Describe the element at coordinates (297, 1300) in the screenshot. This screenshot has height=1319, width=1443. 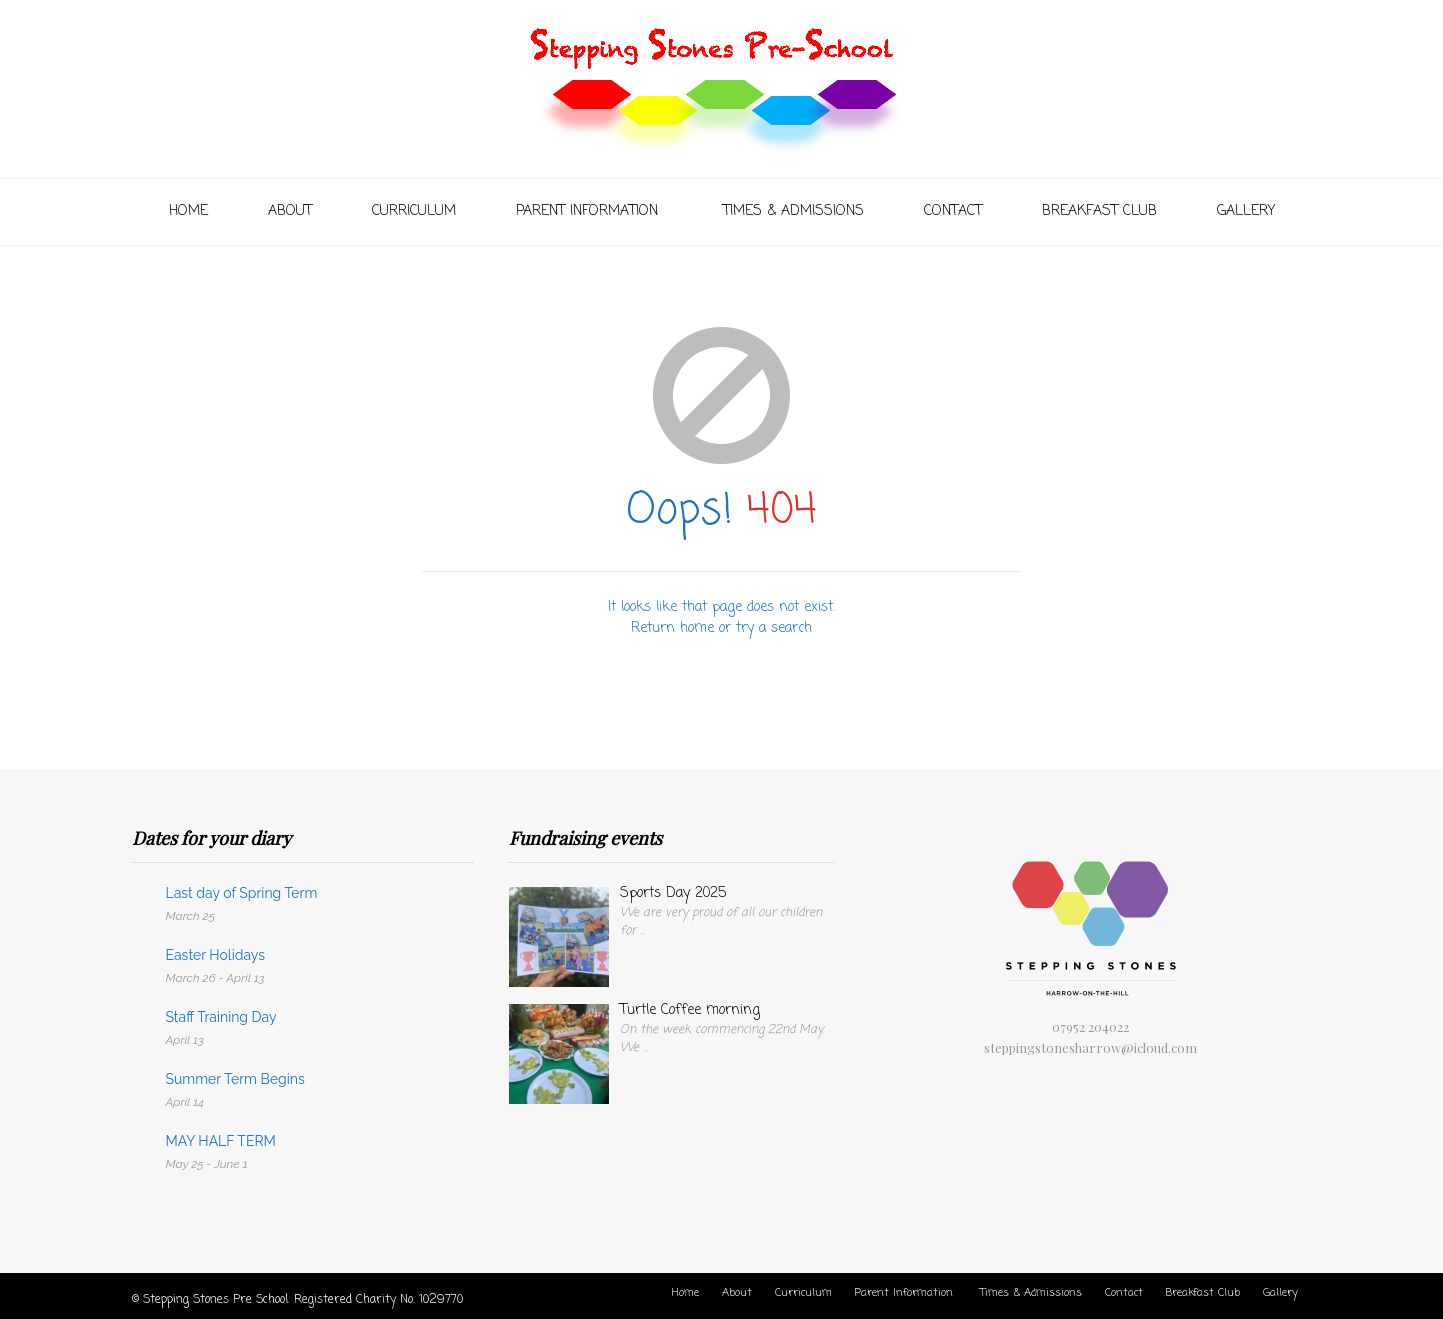
I see `© Stepping Stones Pre School. Registered Charity No. 1029770` at that location.